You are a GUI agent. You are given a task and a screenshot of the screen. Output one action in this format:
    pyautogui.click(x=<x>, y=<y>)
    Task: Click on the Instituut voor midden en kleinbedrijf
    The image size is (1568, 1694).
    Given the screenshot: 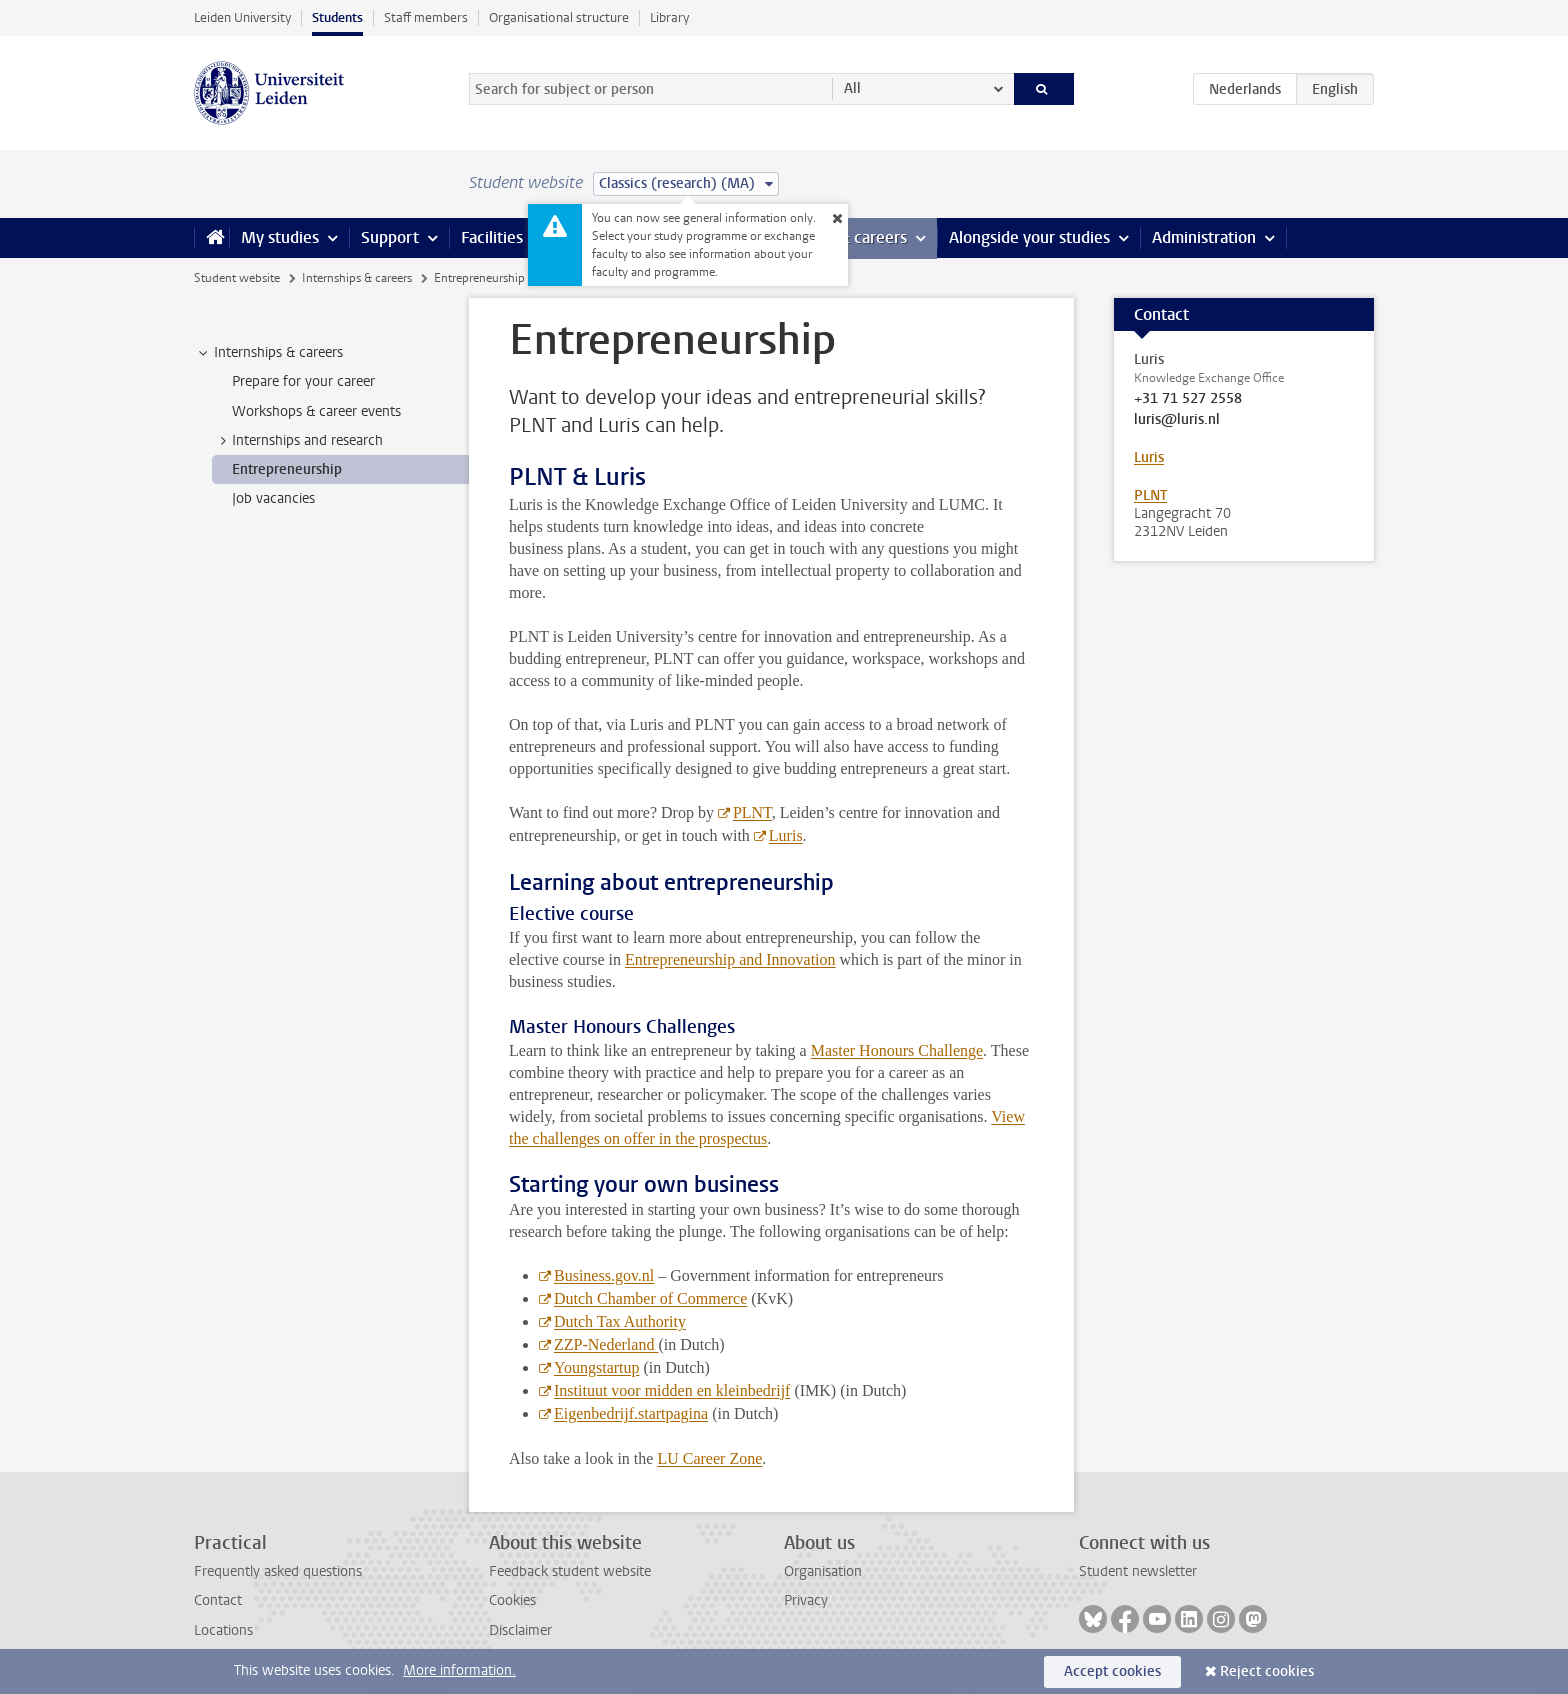 What is the action you would take?
    pyautogui.click(x=672, y=1390)
    